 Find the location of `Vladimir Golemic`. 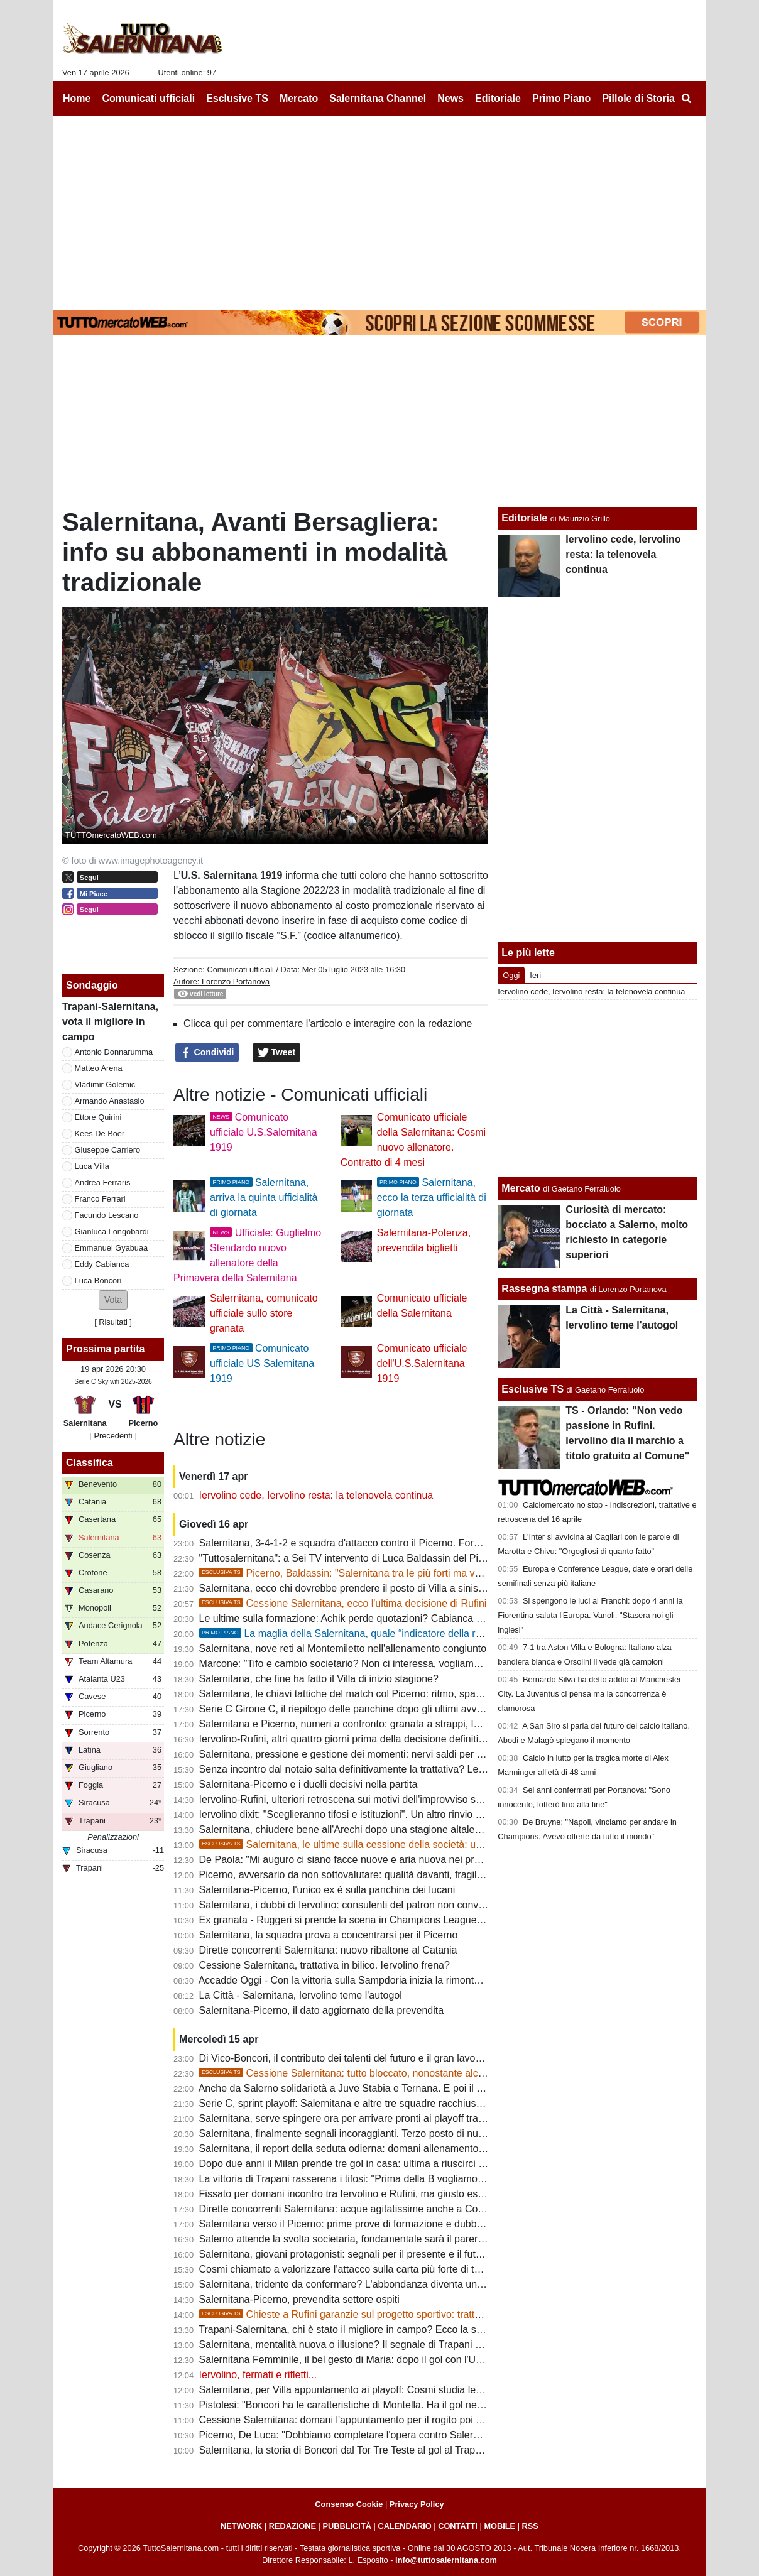

Vladimir Golemic is located at coordinates (105, 1084).